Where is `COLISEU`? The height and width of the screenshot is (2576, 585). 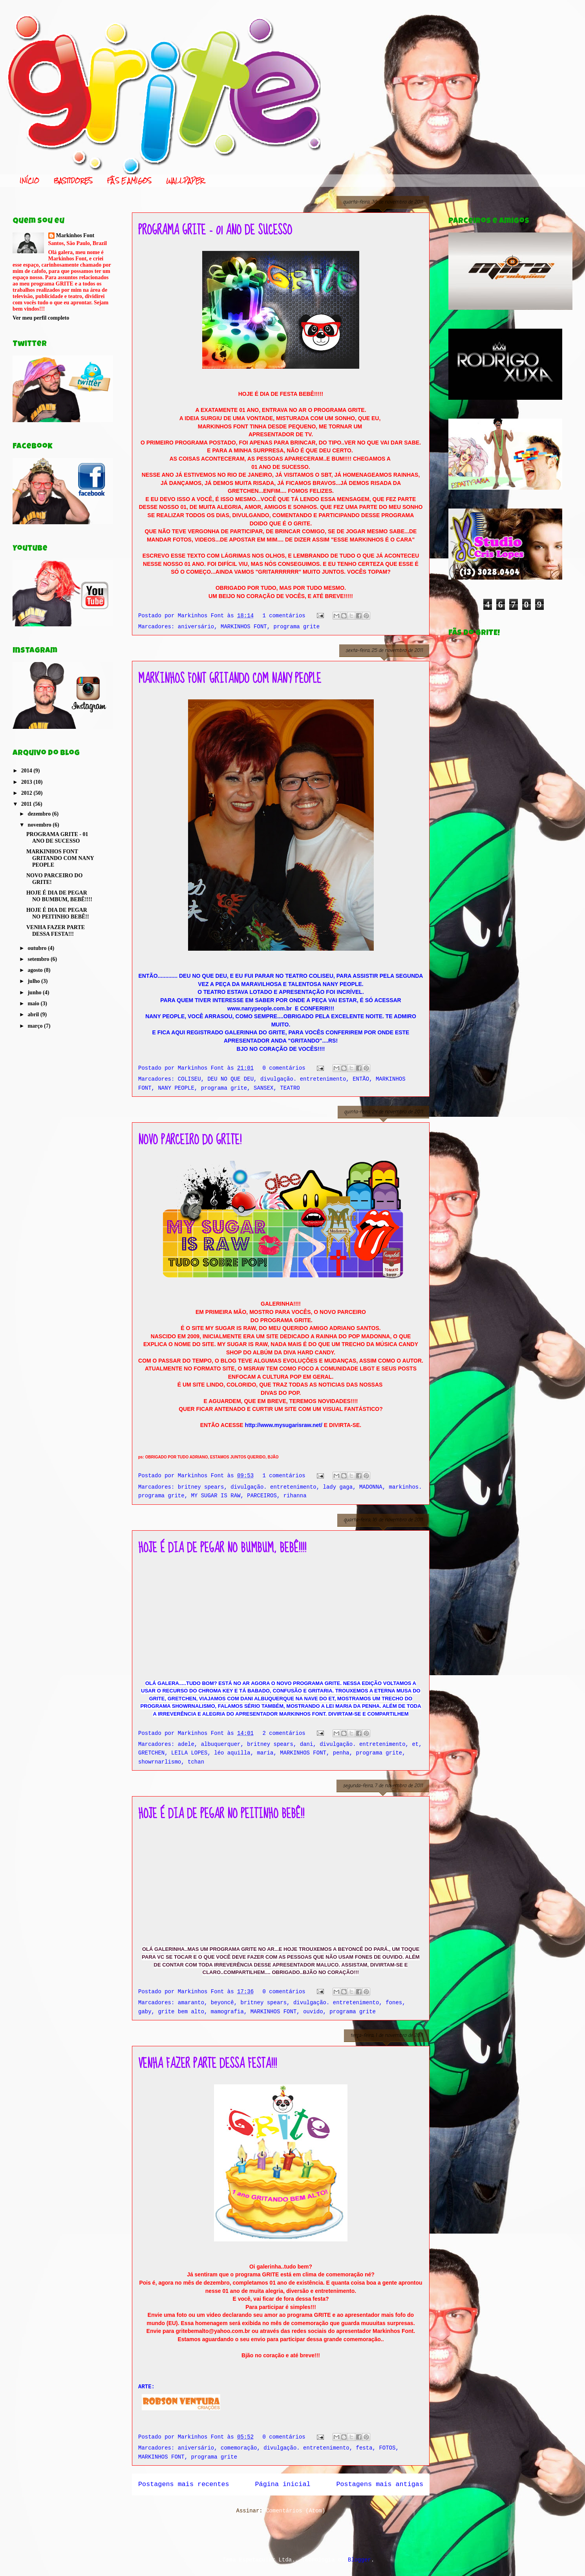
COLISEU is located at coordinates (189, 1079).